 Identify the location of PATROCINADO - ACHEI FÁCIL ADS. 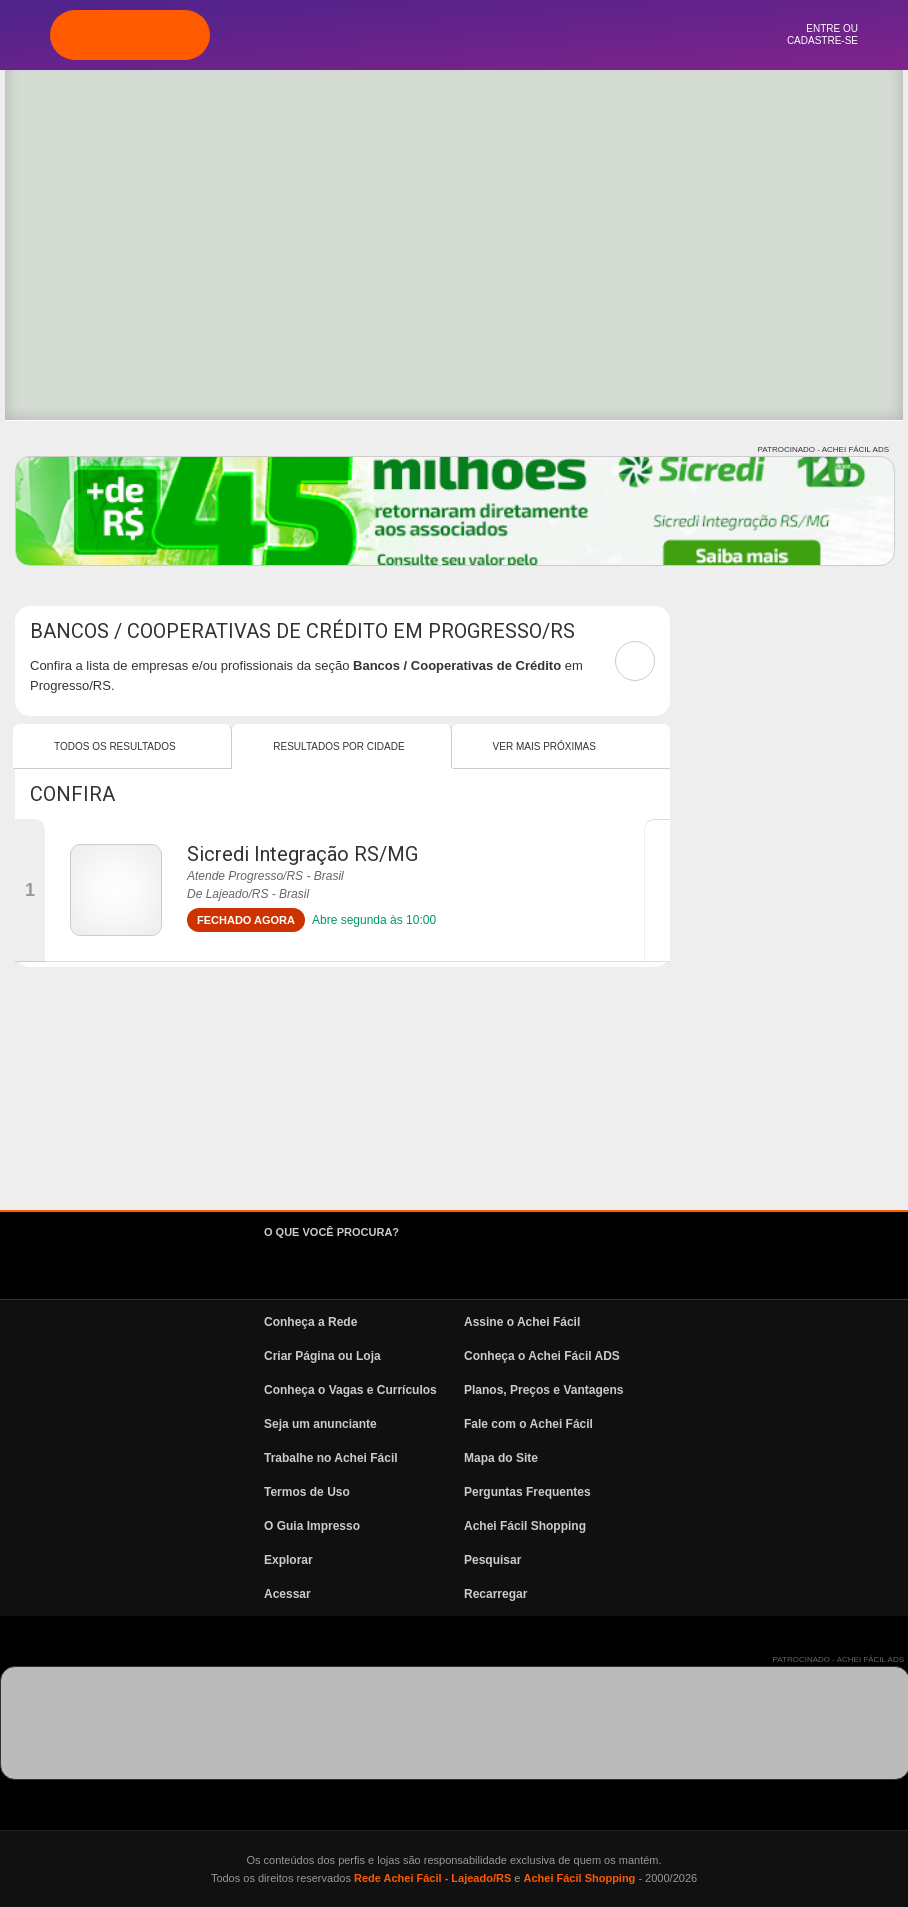
(823, 449).